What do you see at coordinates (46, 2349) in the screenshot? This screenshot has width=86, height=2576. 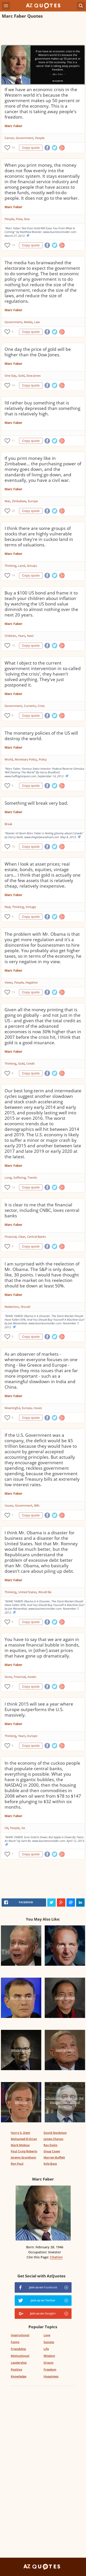 I see `Life` at bounding box center [46, 2349].